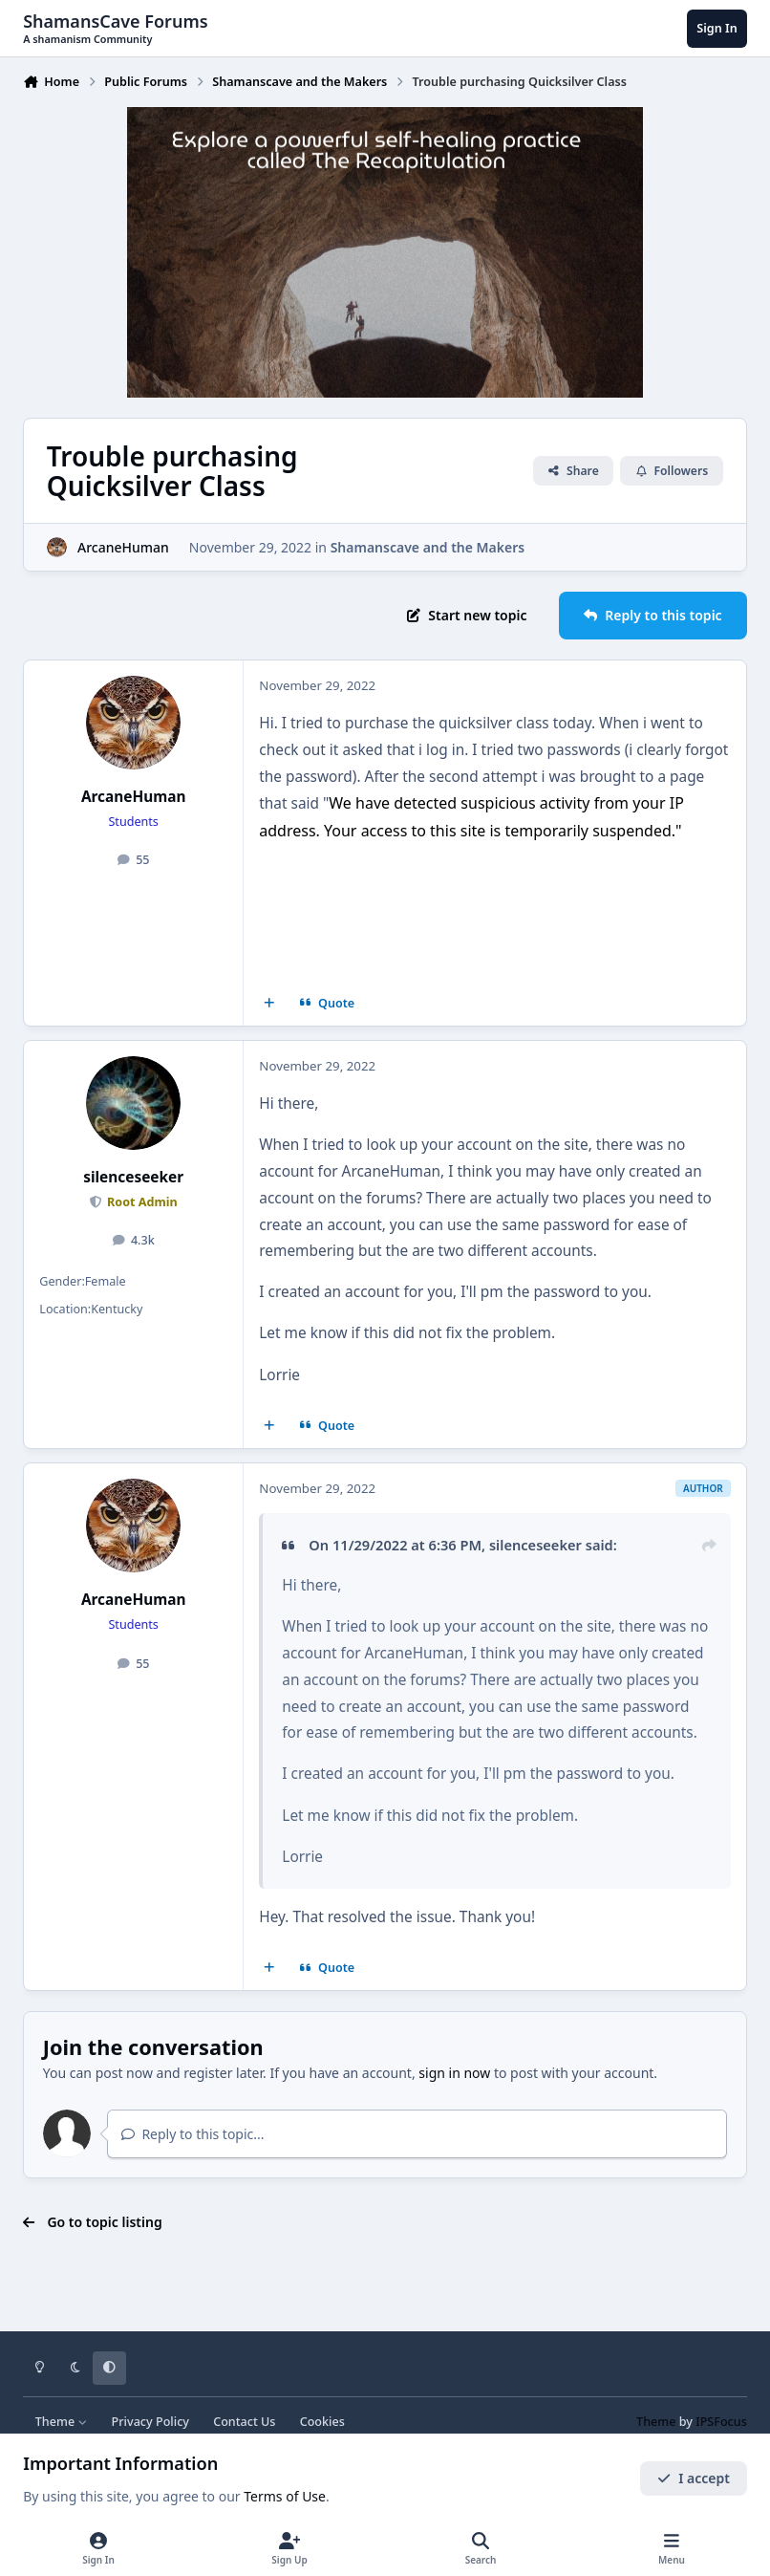 This screenshot has height=2576, width=770. I want to click on ArcaneHuman, so click(123, 546).